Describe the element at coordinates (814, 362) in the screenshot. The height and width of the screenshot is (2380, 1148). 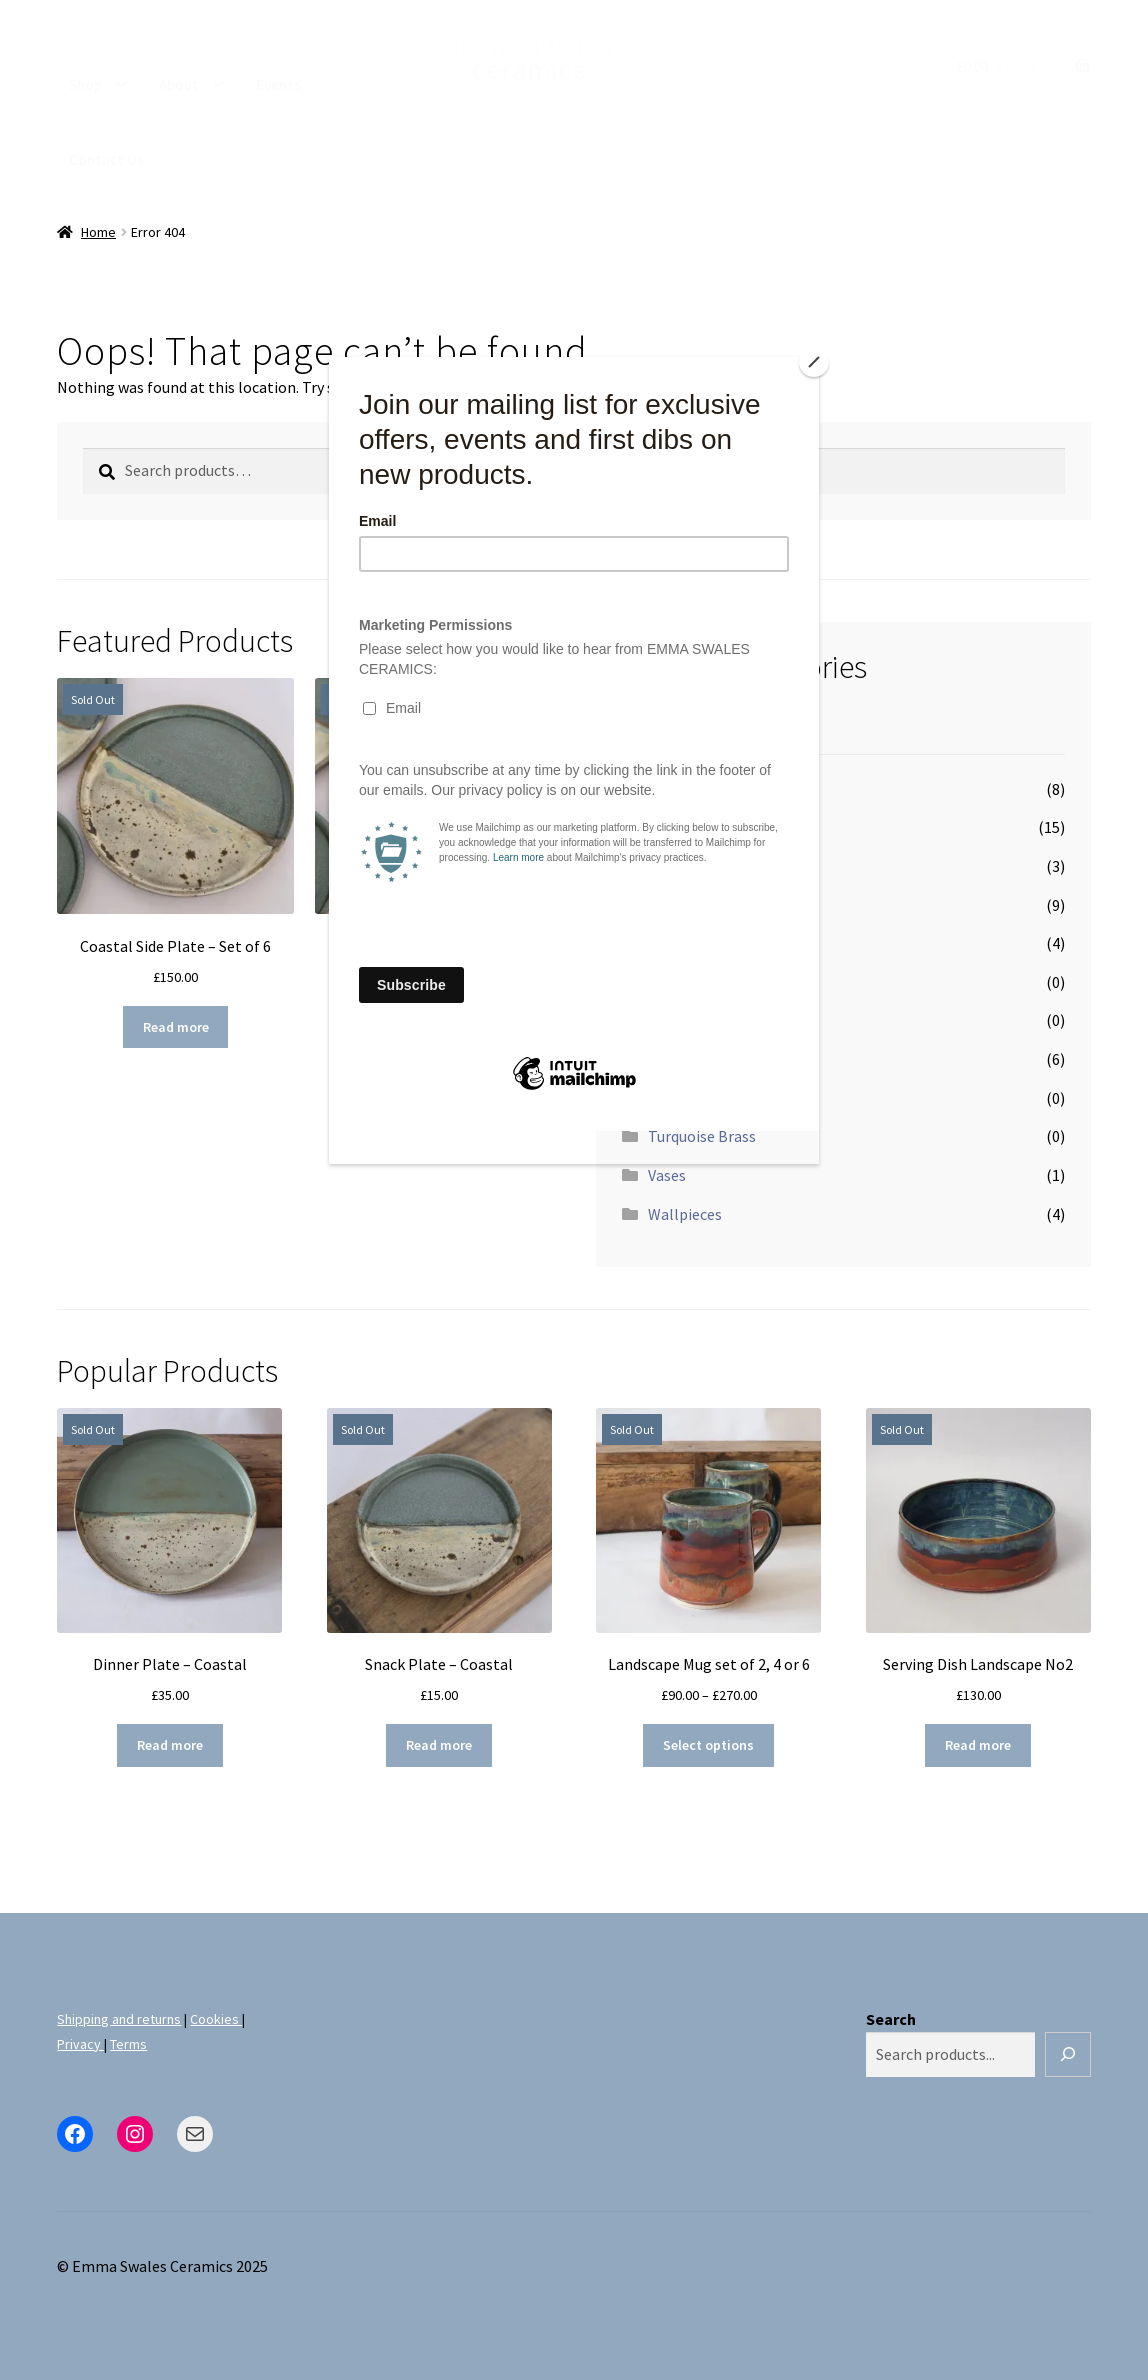
I see `[Close]` at that location.